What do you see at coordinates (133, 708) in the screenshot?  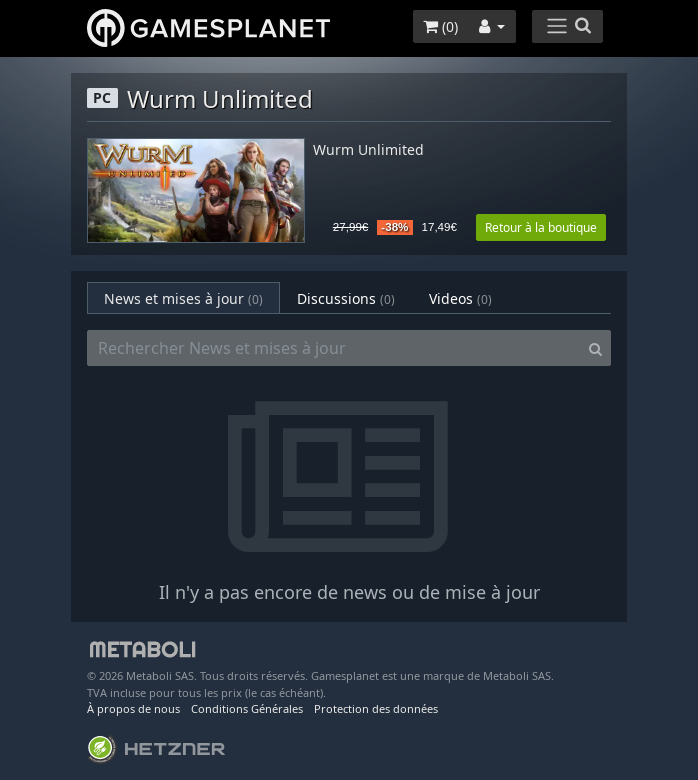 I see `À propos de nous` at bounding box center [133, 708].